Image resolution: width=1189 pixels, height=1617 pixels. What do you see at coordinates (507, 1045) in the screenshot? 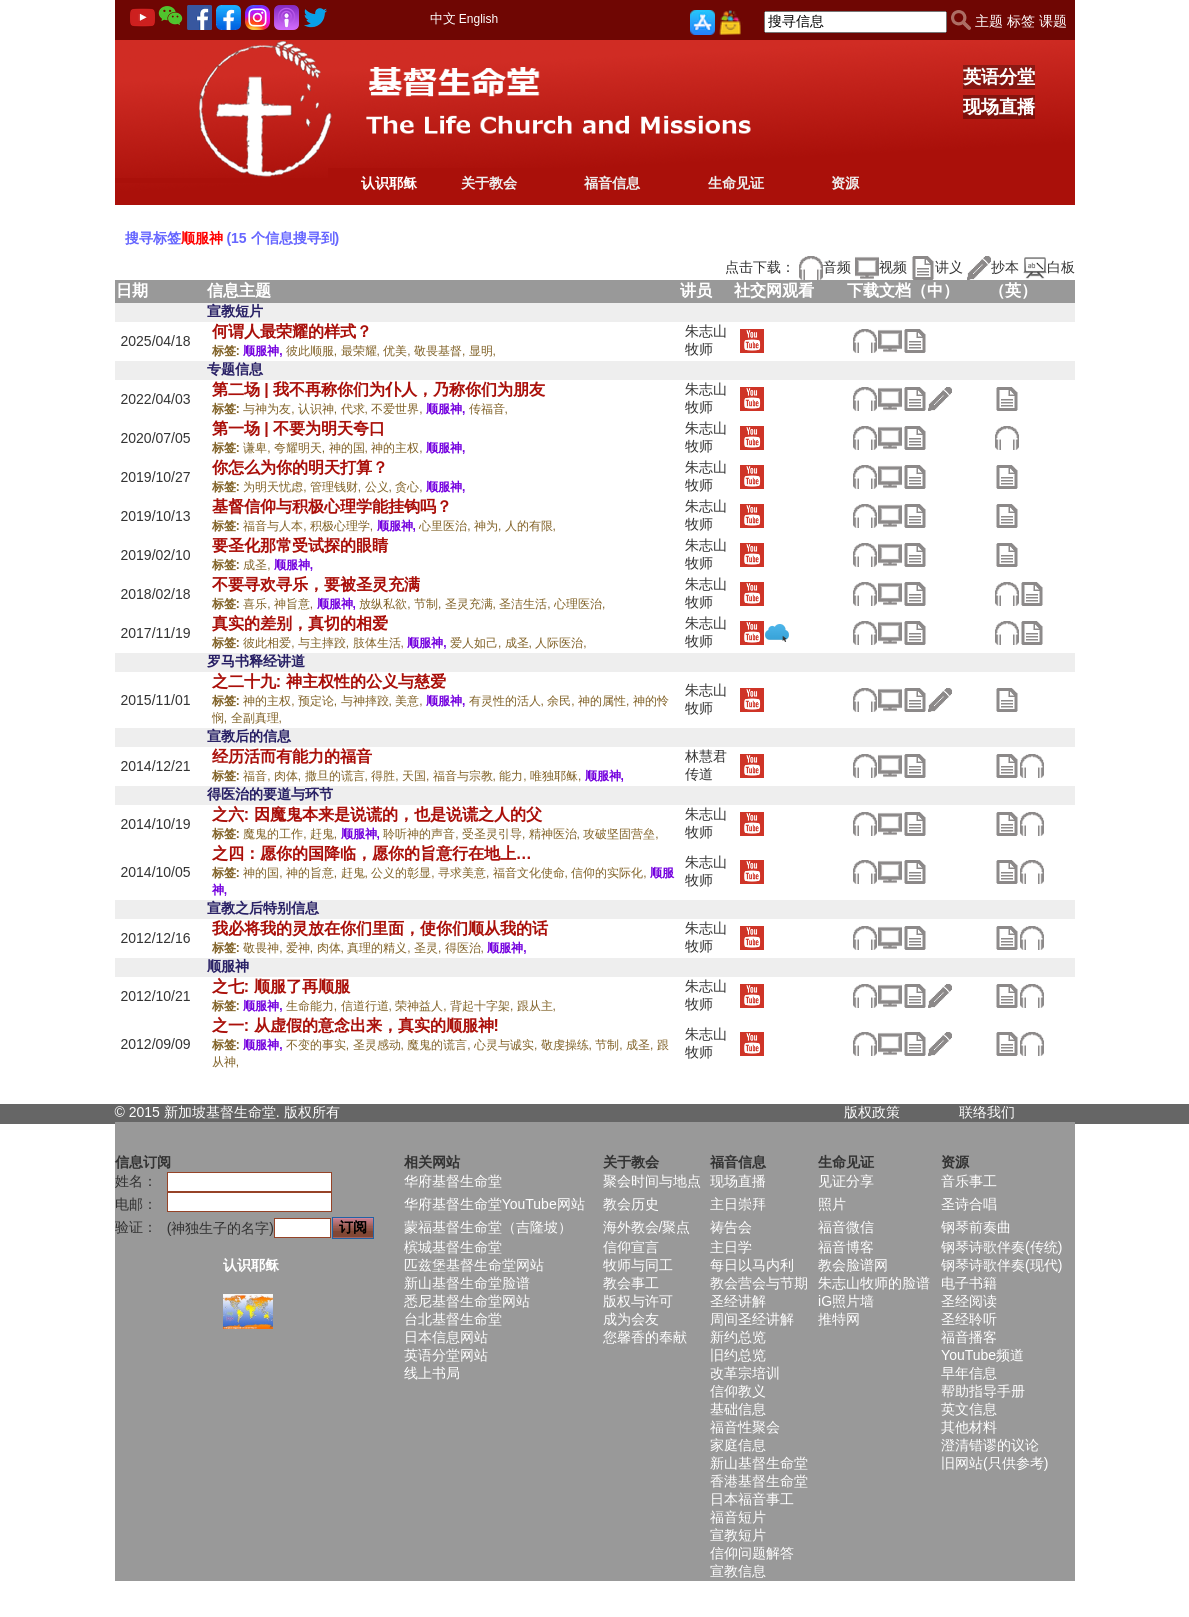
I see `心灵与诚实,` at bounding box center [507, 1045].